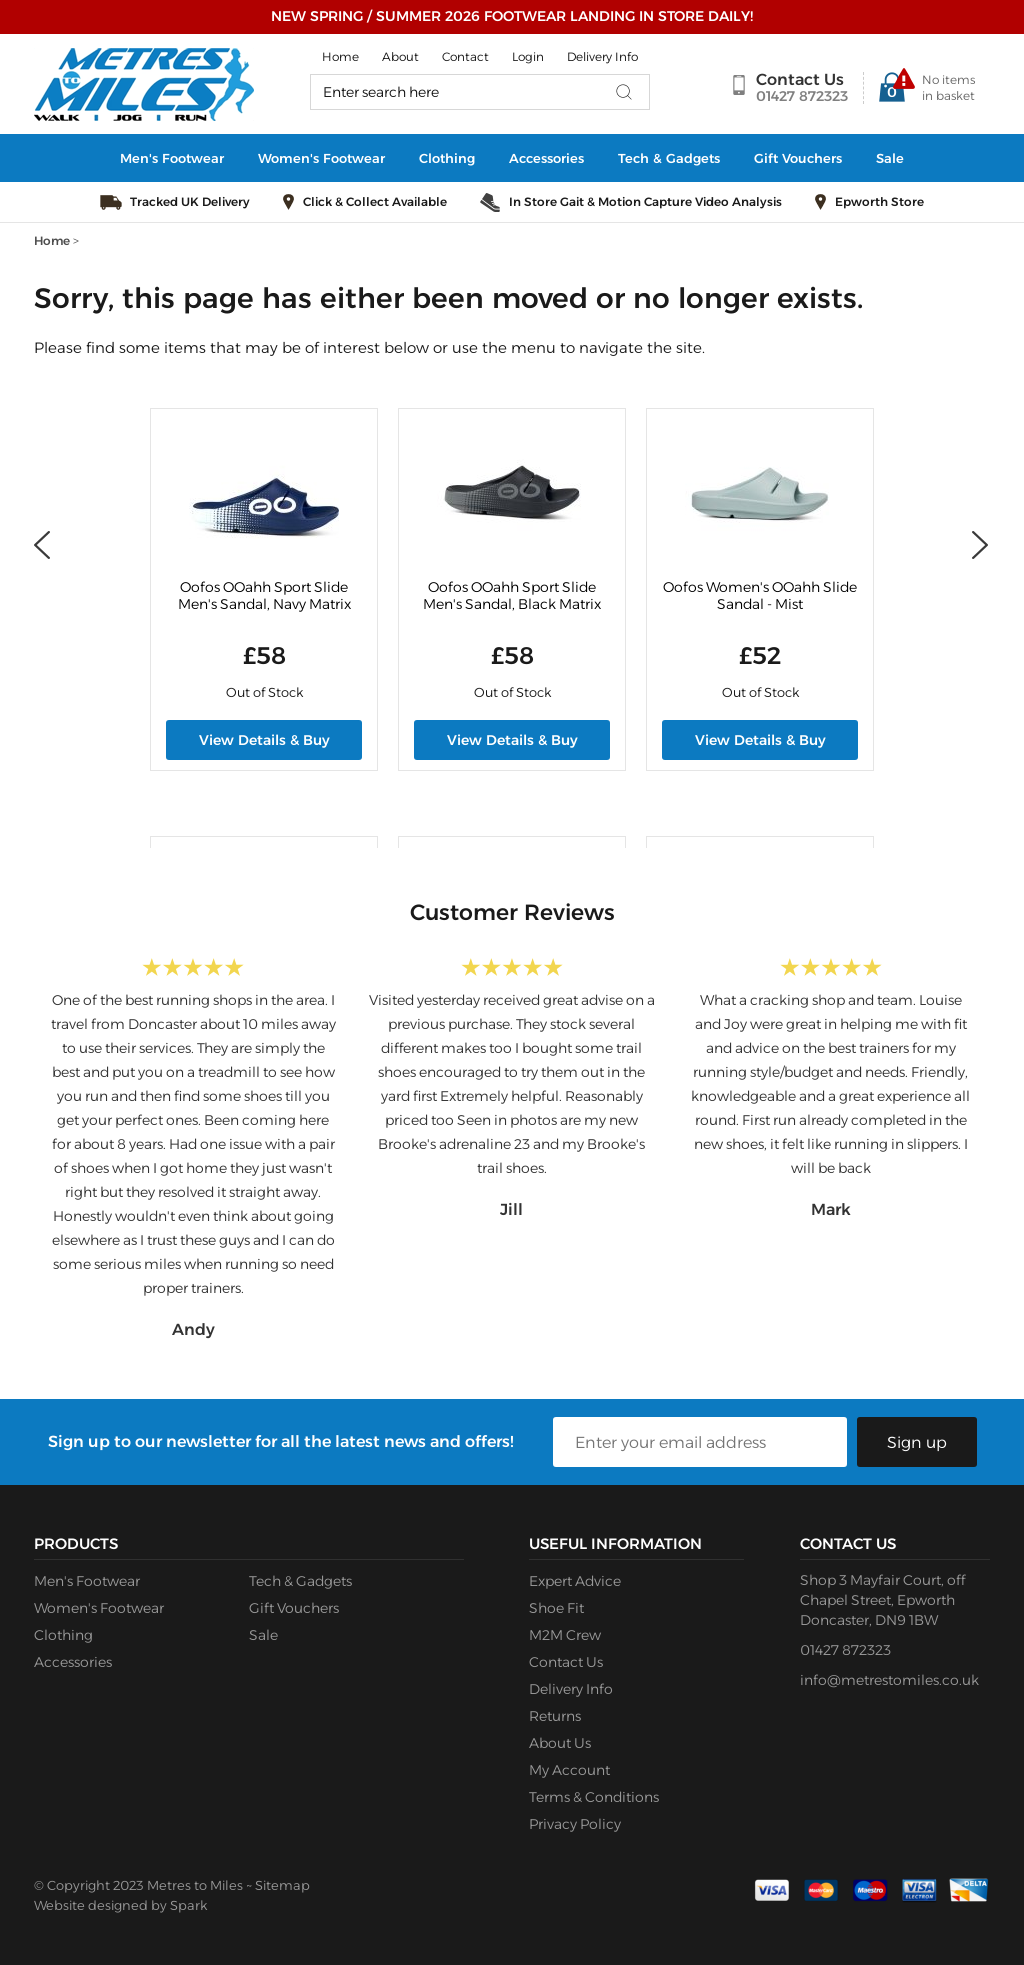 The height and width of the screenshot is (1965, 1024). Describe the element at coordinates (798, 158) in the screenshot. I see `Gift Vouchers` at that location.